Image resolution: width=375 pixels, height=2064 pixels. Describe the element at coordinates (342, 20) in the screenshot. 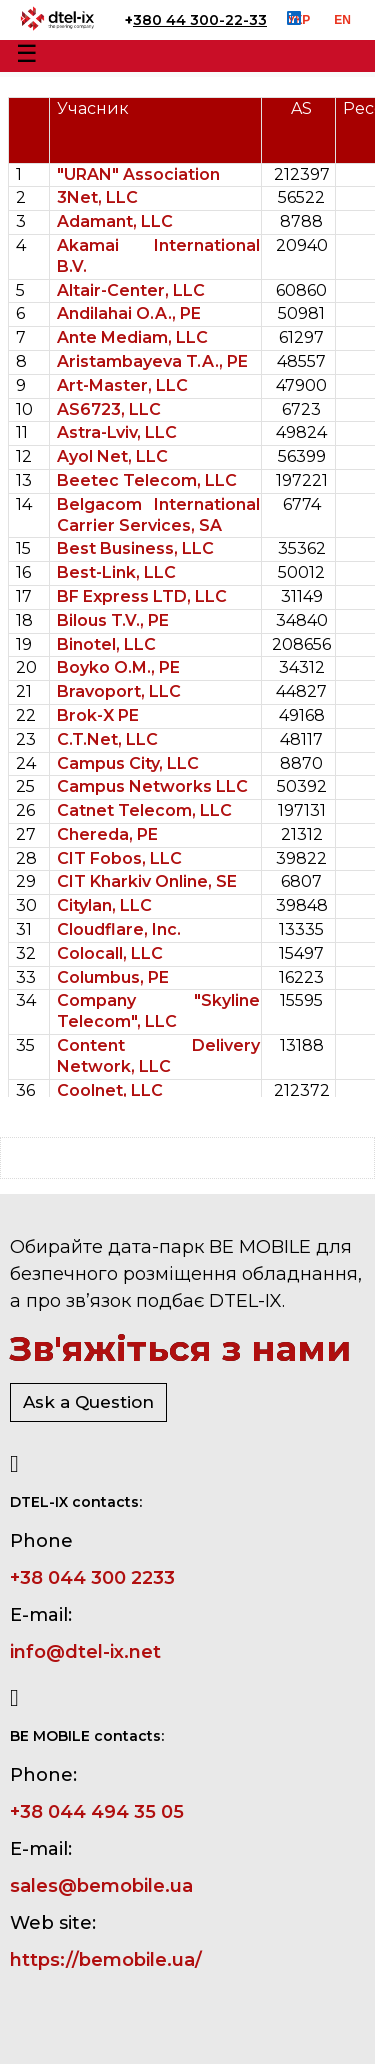

I see `EN` at that location.